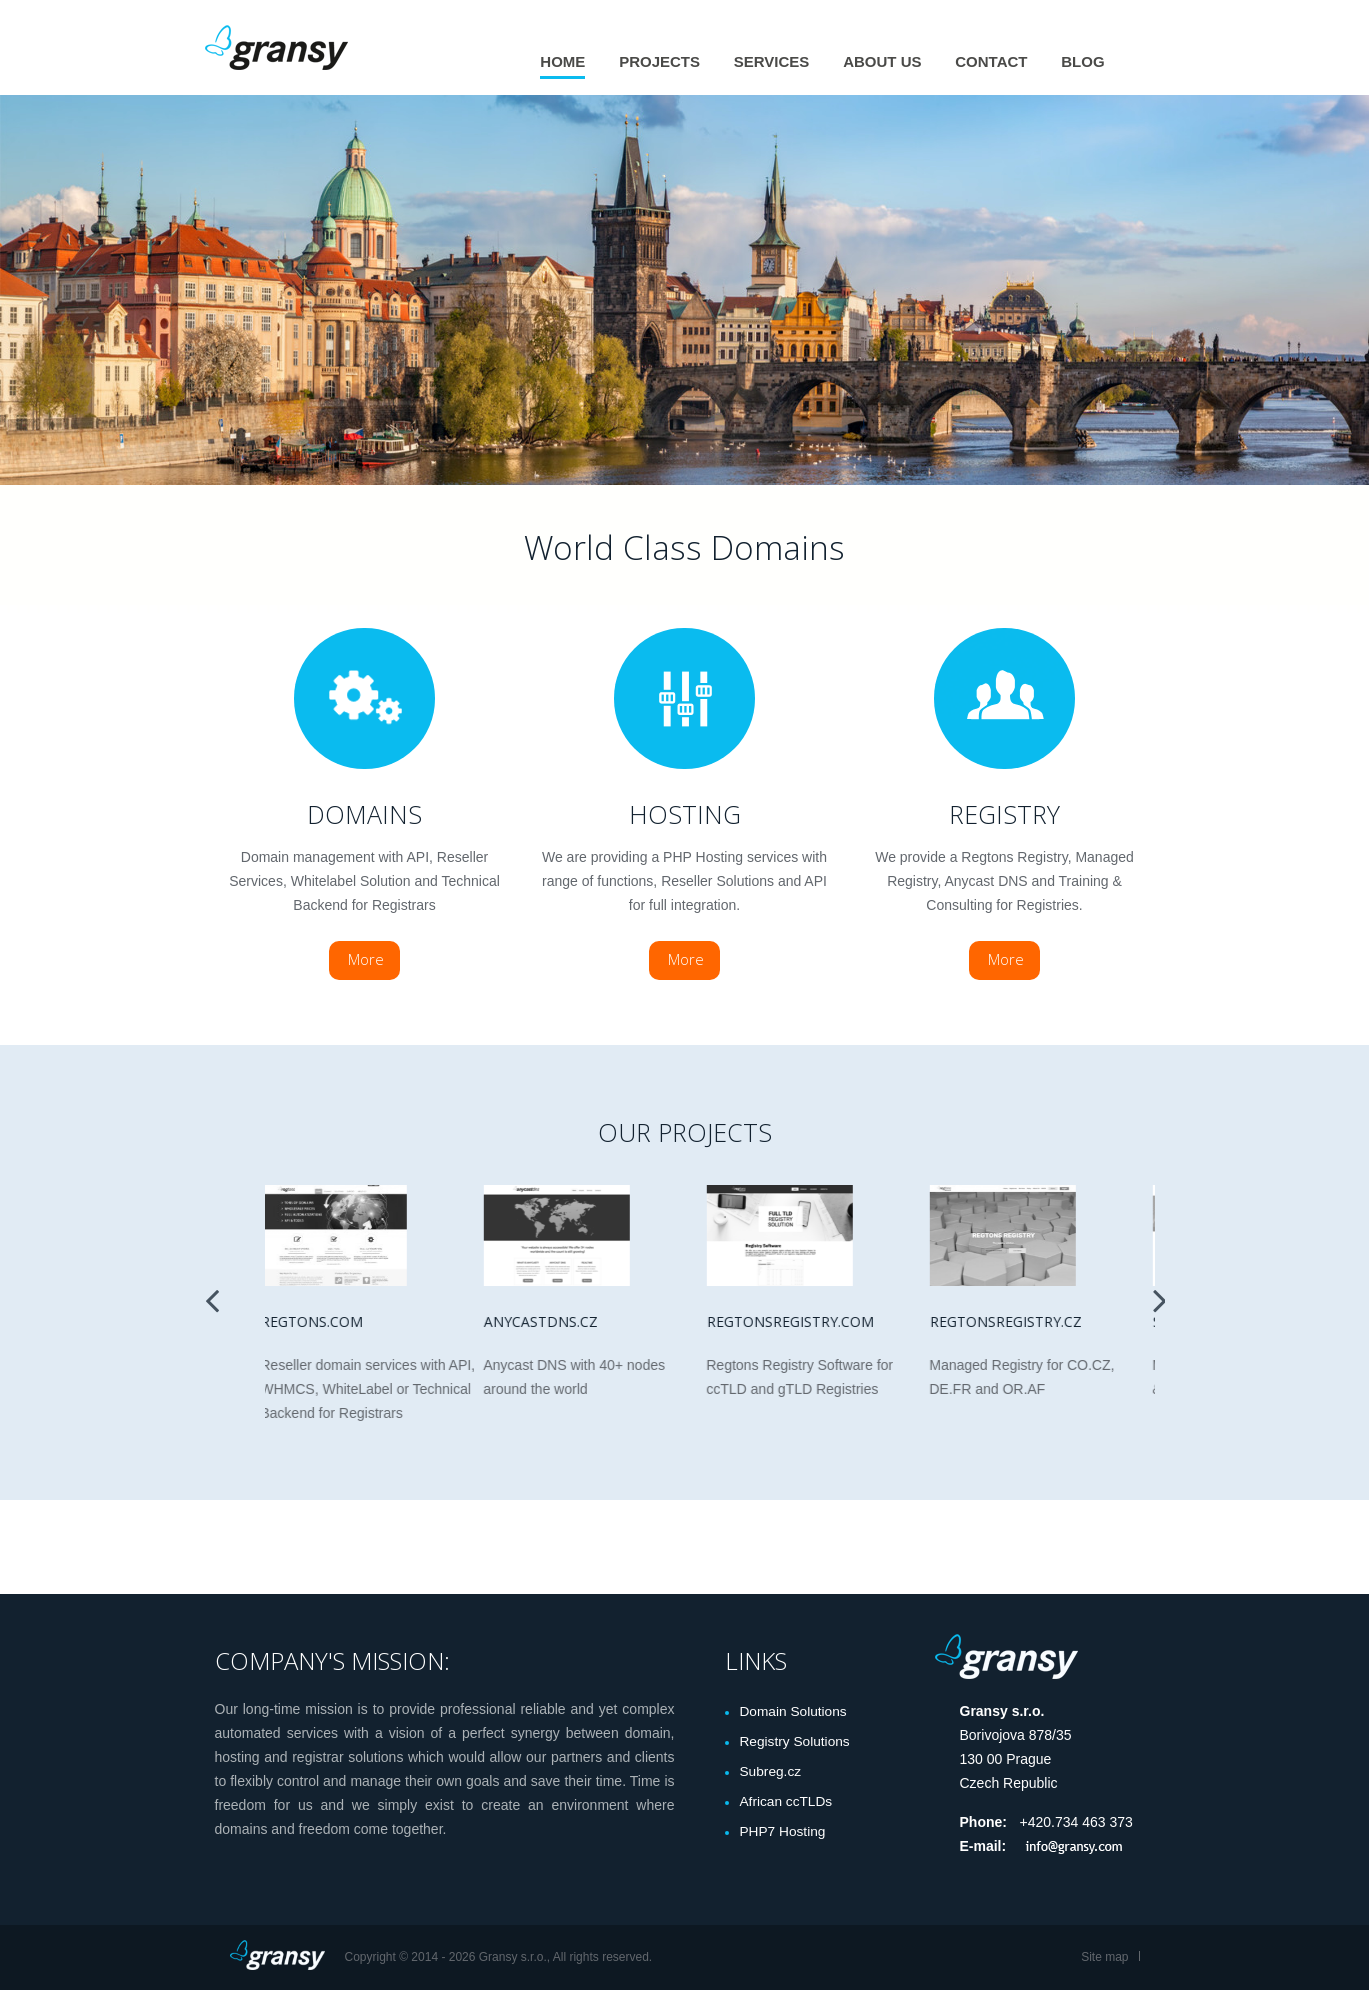 The image size is (1369, 1990). I want to click on Projects, so click(659, 61).